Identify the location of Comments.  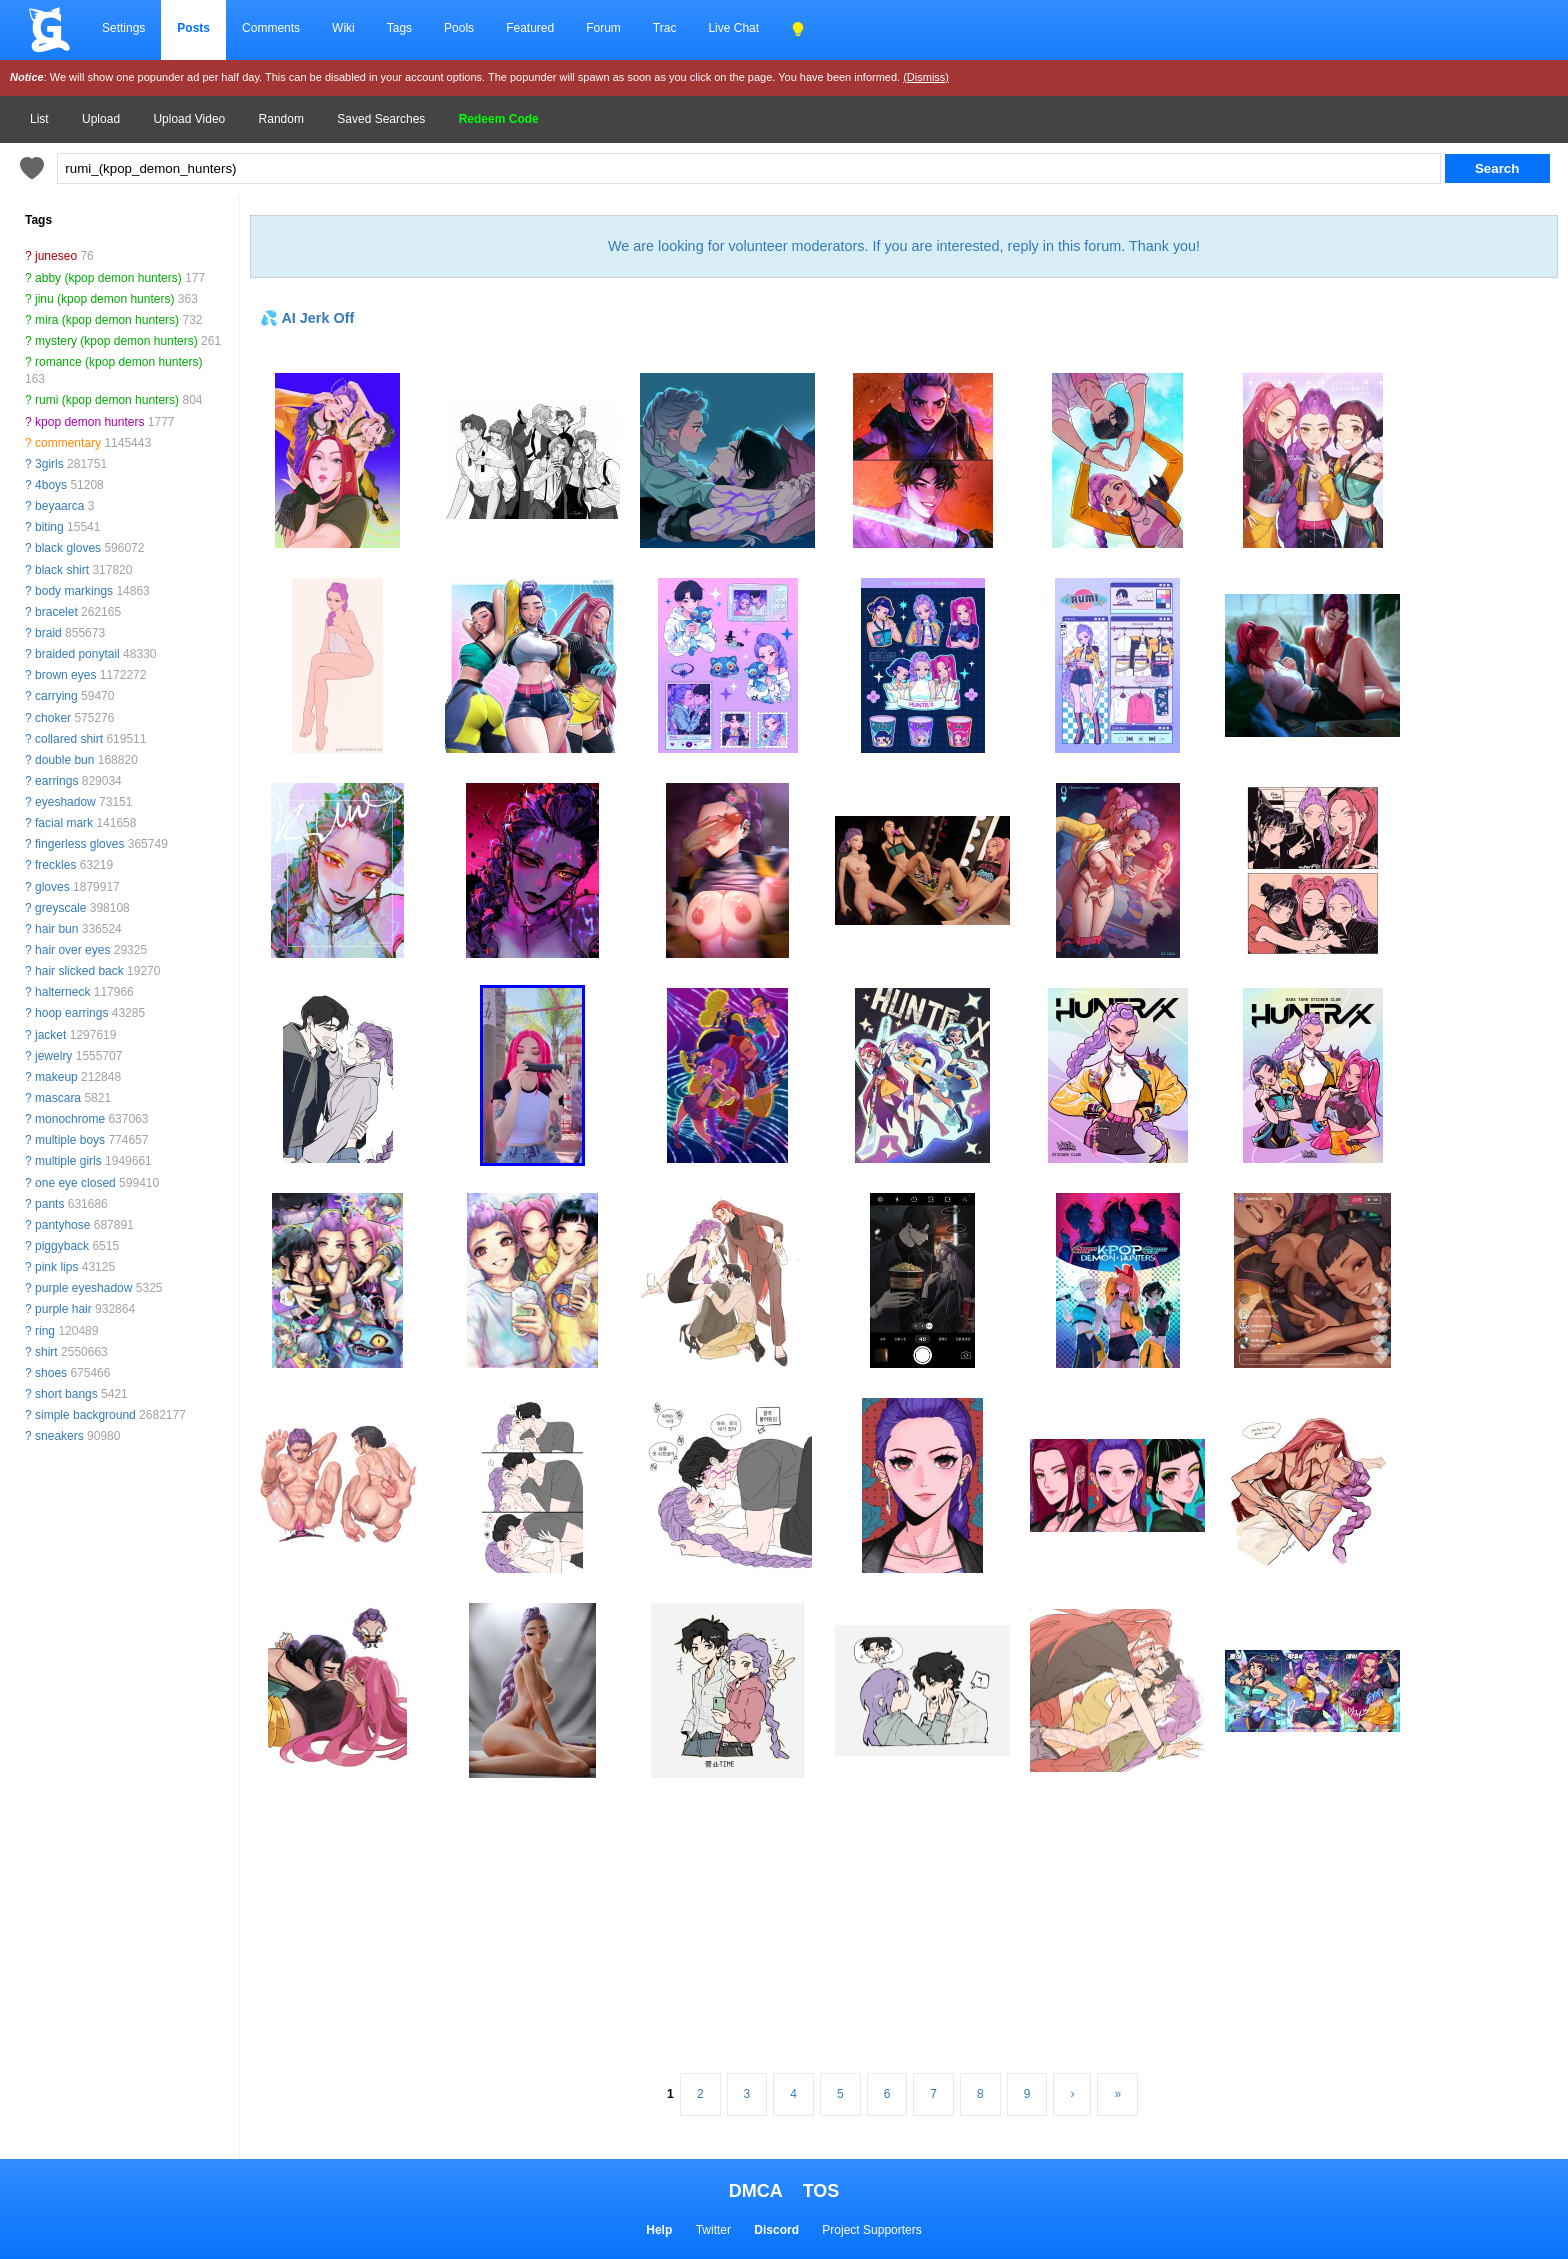
(271, 28).